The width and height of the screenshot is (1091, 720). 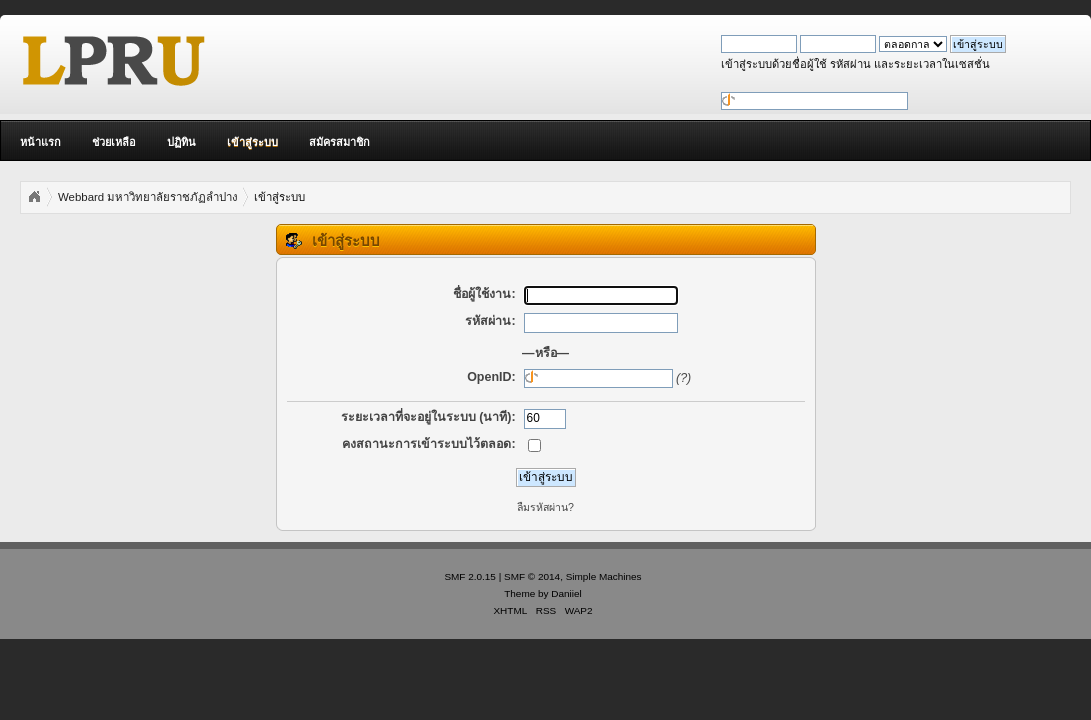 I want to click on หน้าแรก, so click(x=40, y=142).